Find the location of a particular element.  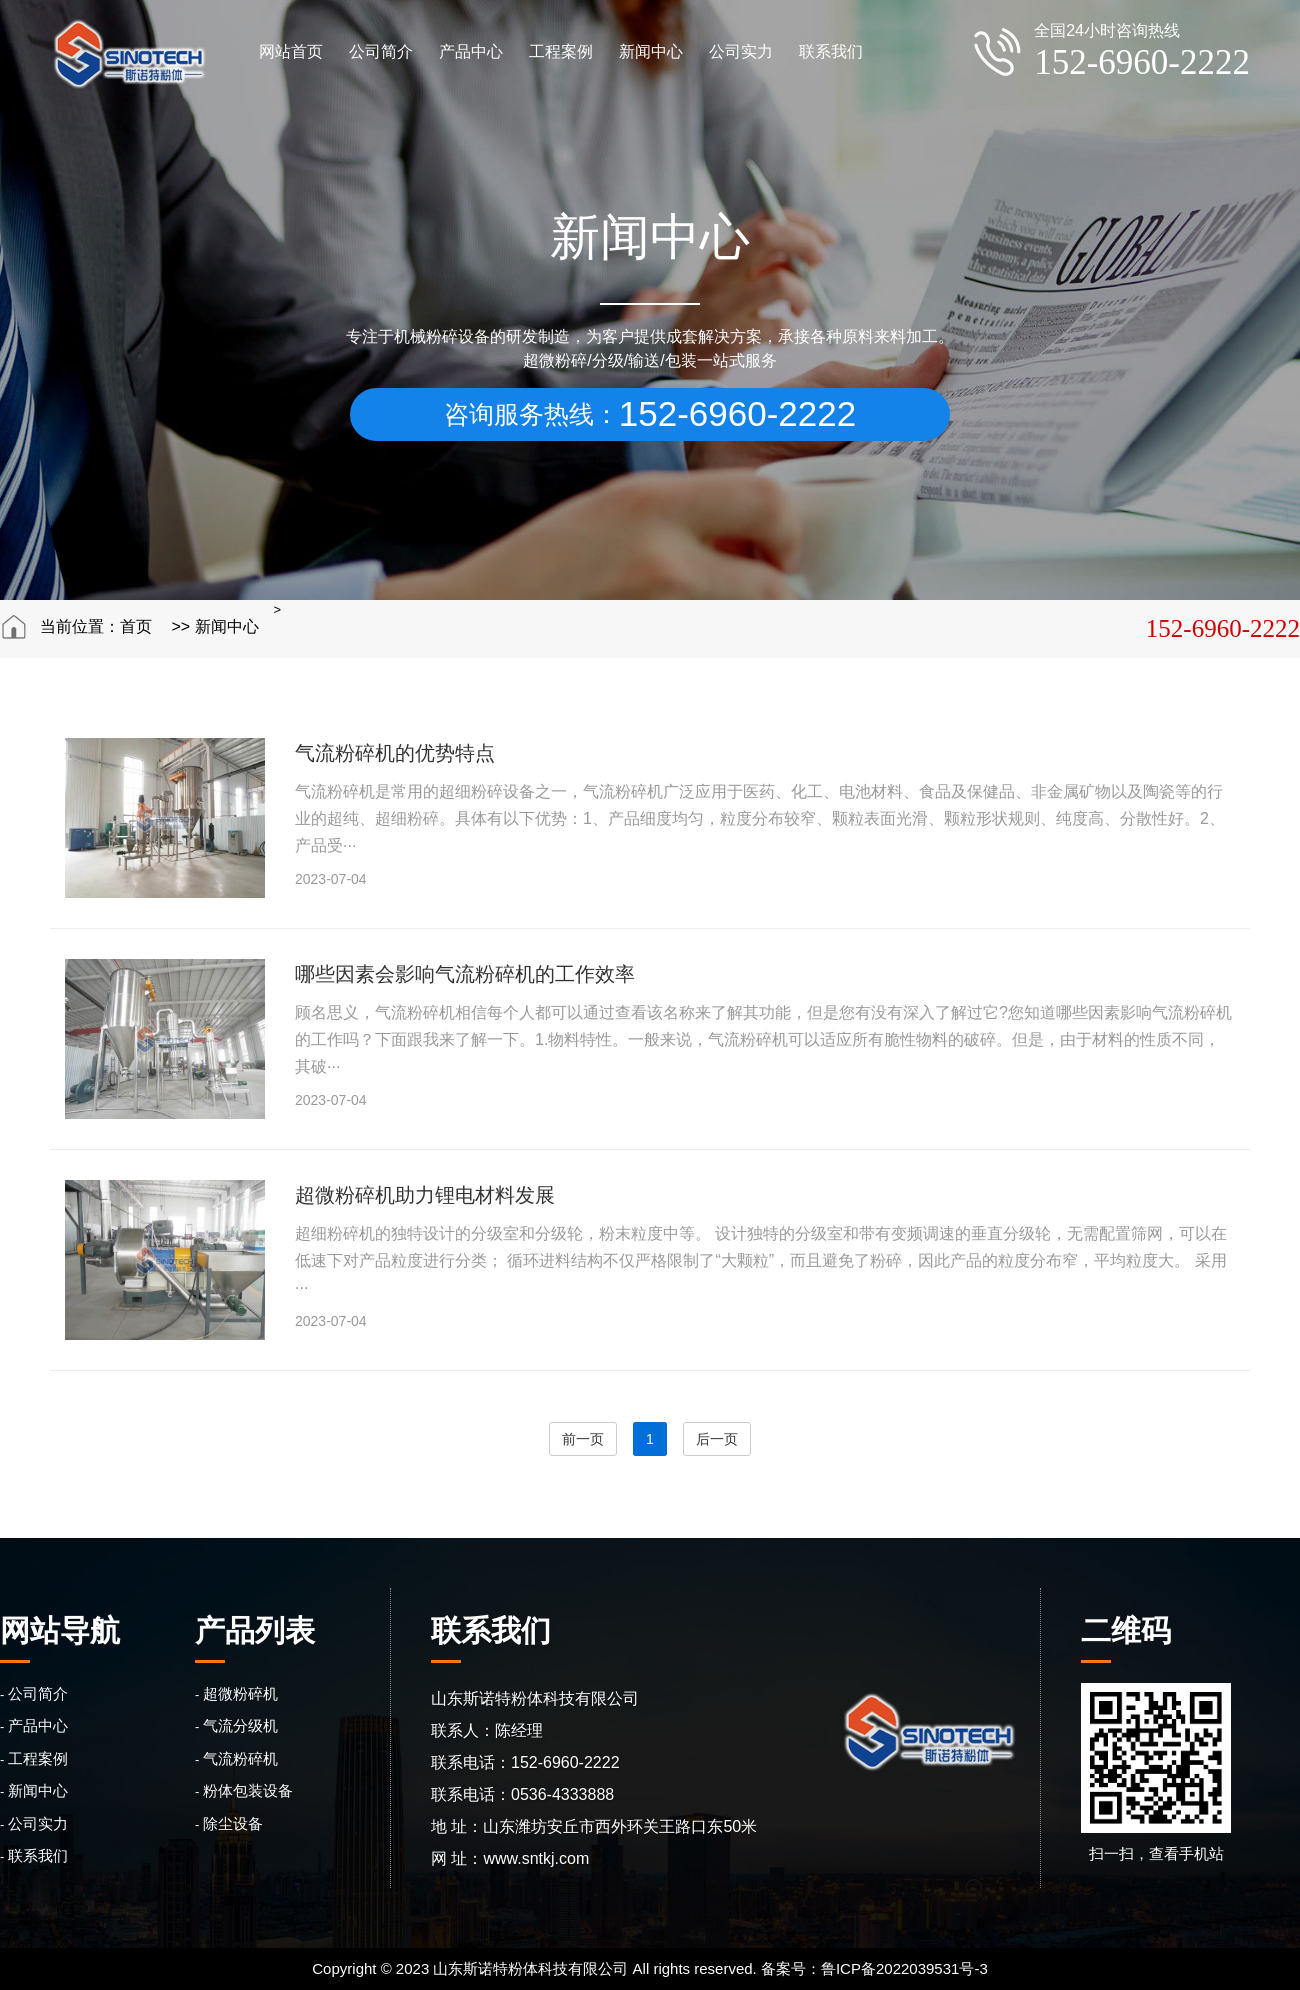

除尘设备 is located at coordinates (233, 1823).